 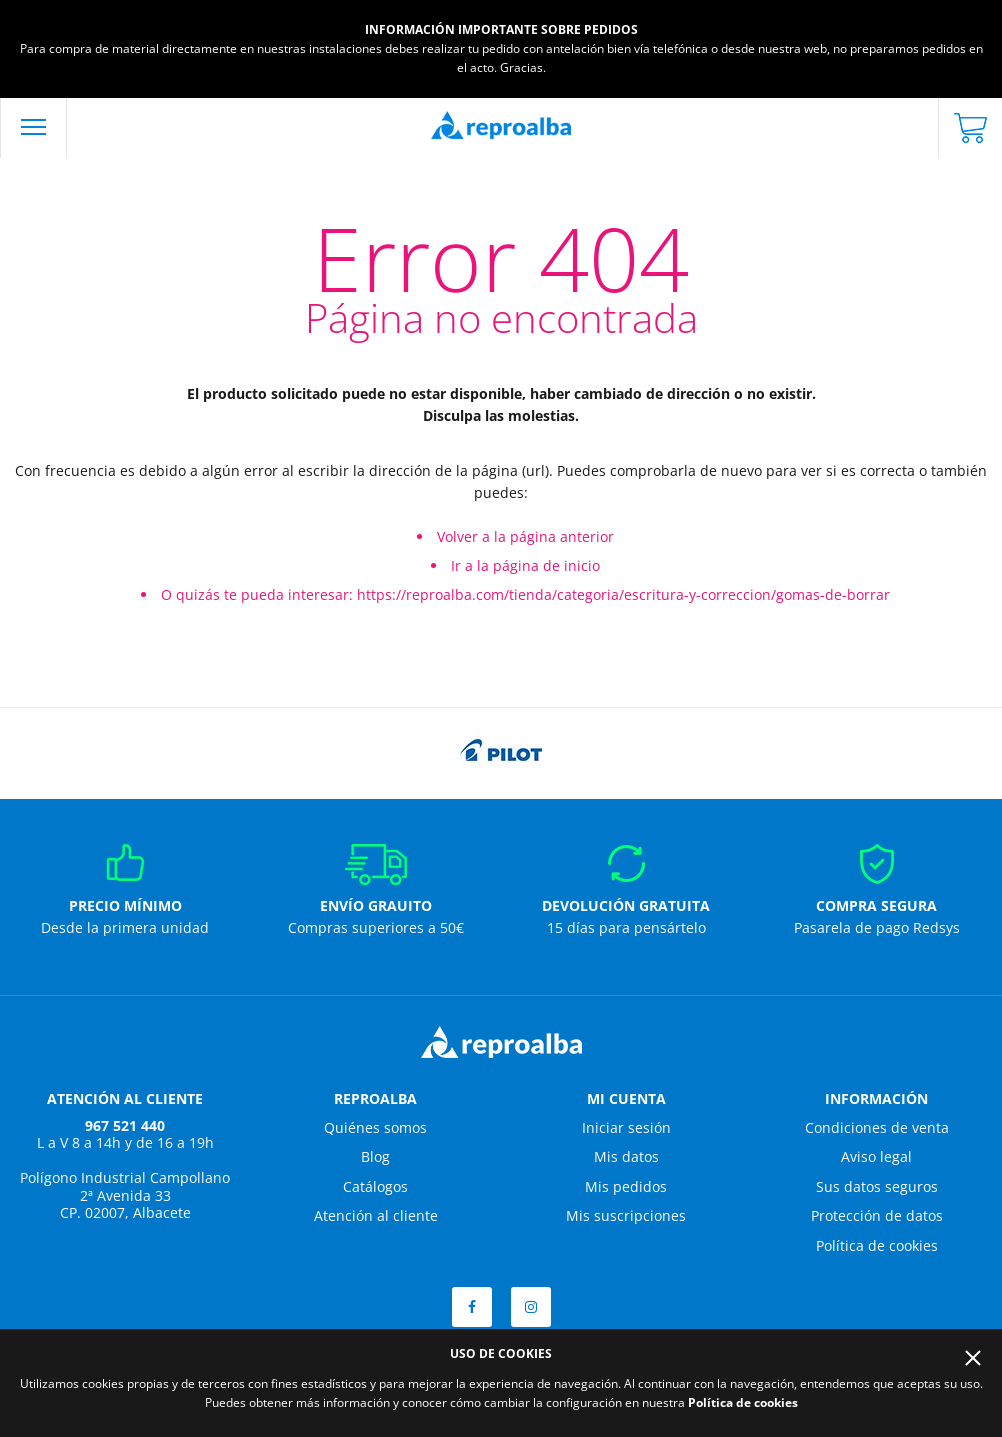 I want to click on Volver a la página anterior, so click(x=525, y=536).